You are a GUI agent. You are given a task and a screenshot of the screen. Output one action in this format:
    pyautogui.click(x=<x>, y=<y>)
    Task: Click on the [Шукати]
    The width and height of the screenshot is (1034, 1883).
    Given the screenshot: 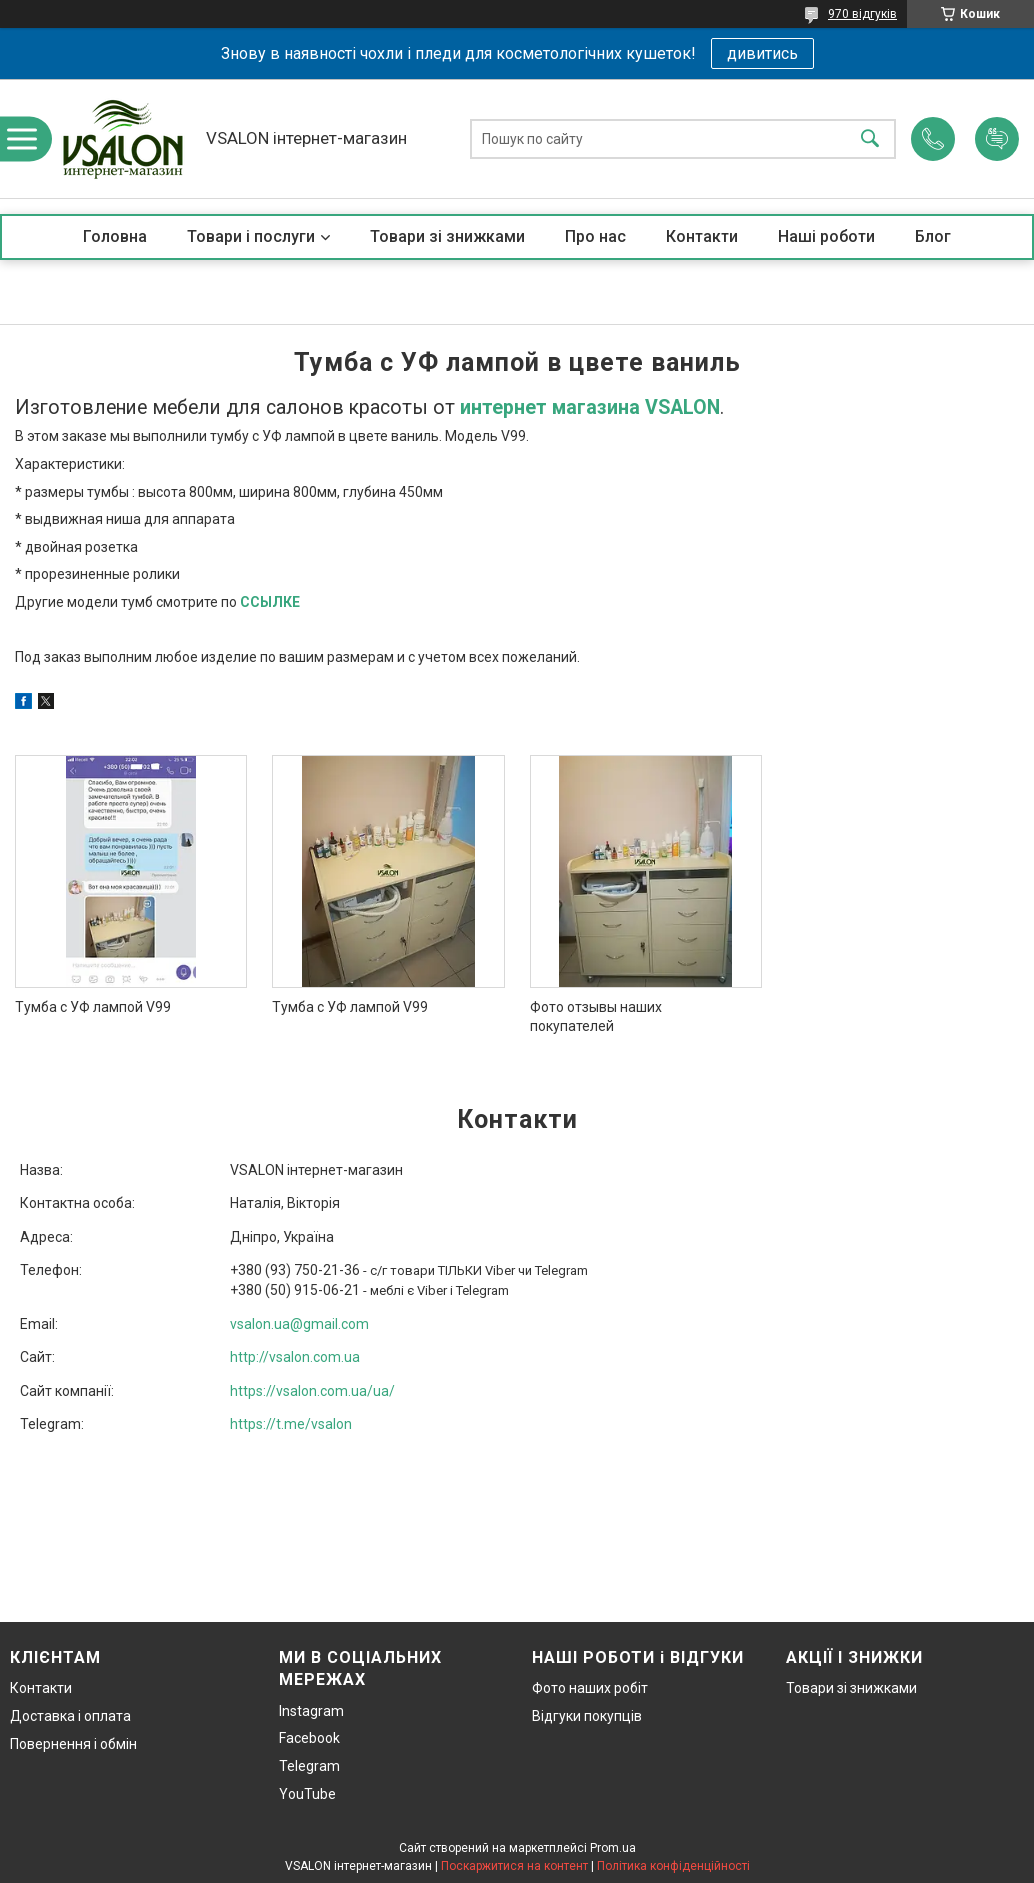 What is the action you would take?
    pyautogui.click(x=870, y=138)
    